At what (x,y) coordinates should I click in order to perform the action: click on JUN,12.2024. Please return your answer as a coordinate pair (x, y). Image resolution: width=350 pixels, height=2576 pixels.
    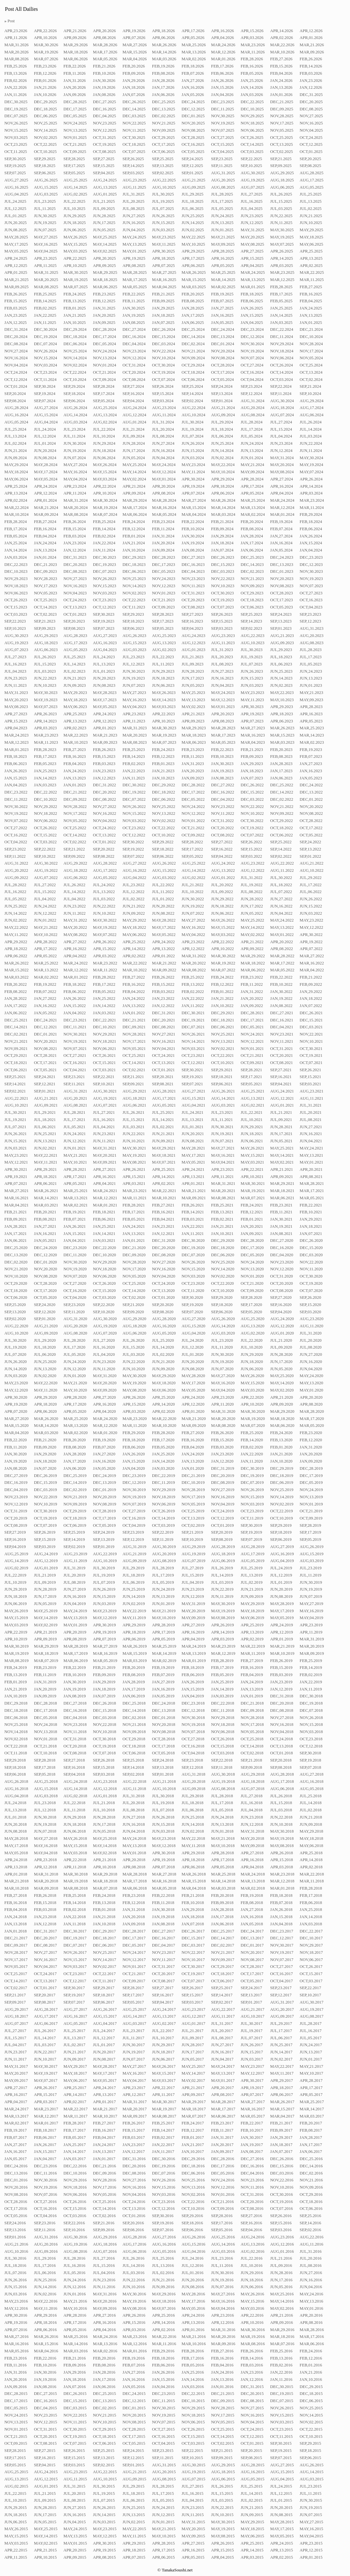
    Looking at the image, I should click on (281, 450).